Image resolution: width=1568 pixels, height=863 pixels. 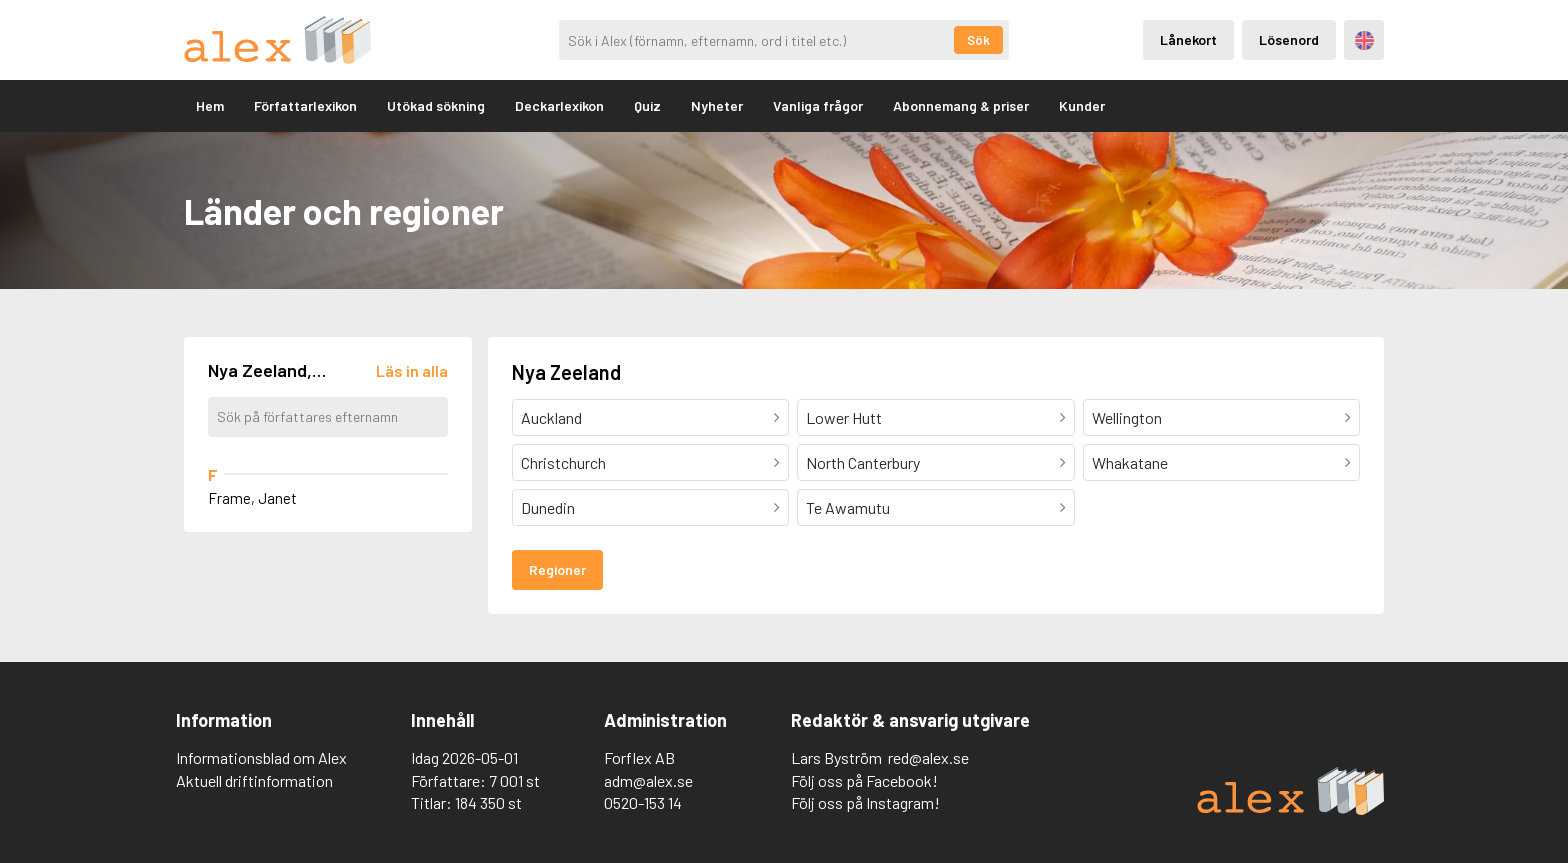 I want to click on Lösenord [Inloggning via lösenord], so click(x=1289, y=39).